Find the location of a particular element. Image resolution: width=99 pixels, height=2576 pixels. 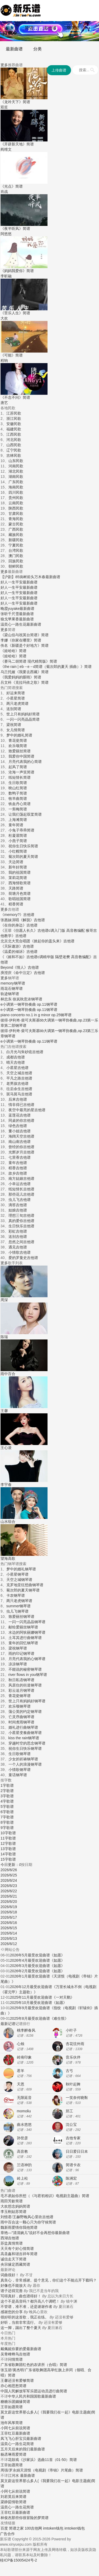

《新疆是个好地方》简谱 is located at coordinates (28, 645).